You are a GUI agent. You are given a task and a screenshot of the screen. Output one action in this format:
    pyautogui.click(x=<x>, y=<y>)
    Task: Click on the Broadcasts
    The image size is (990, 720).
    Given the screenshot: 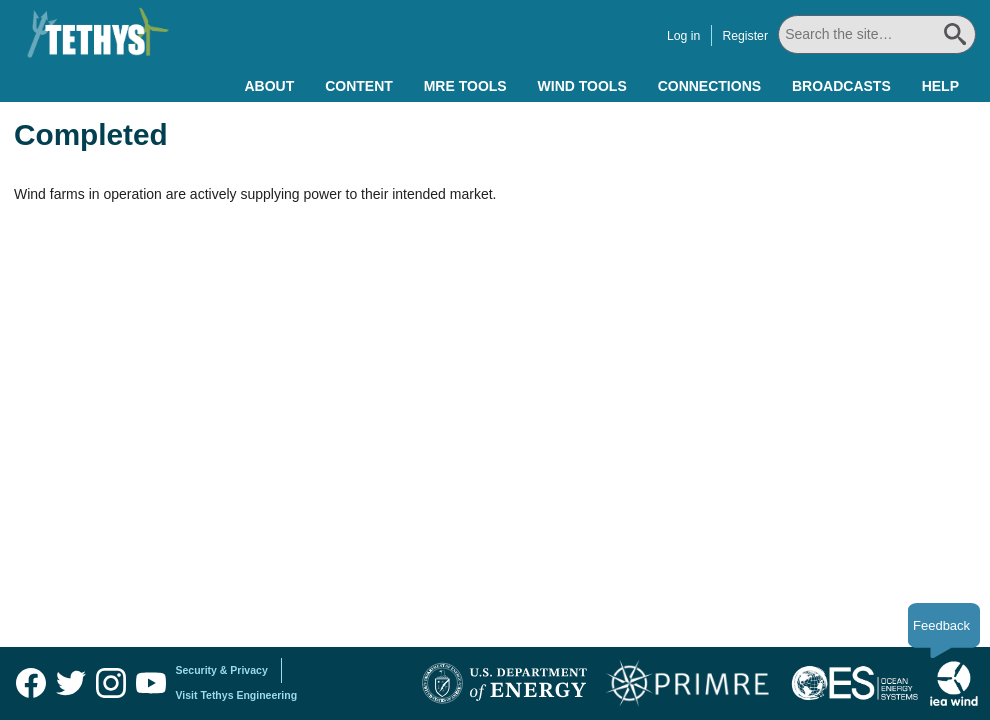 What is the action you would take?
    pyautogui.click(x=841, y=86)
    